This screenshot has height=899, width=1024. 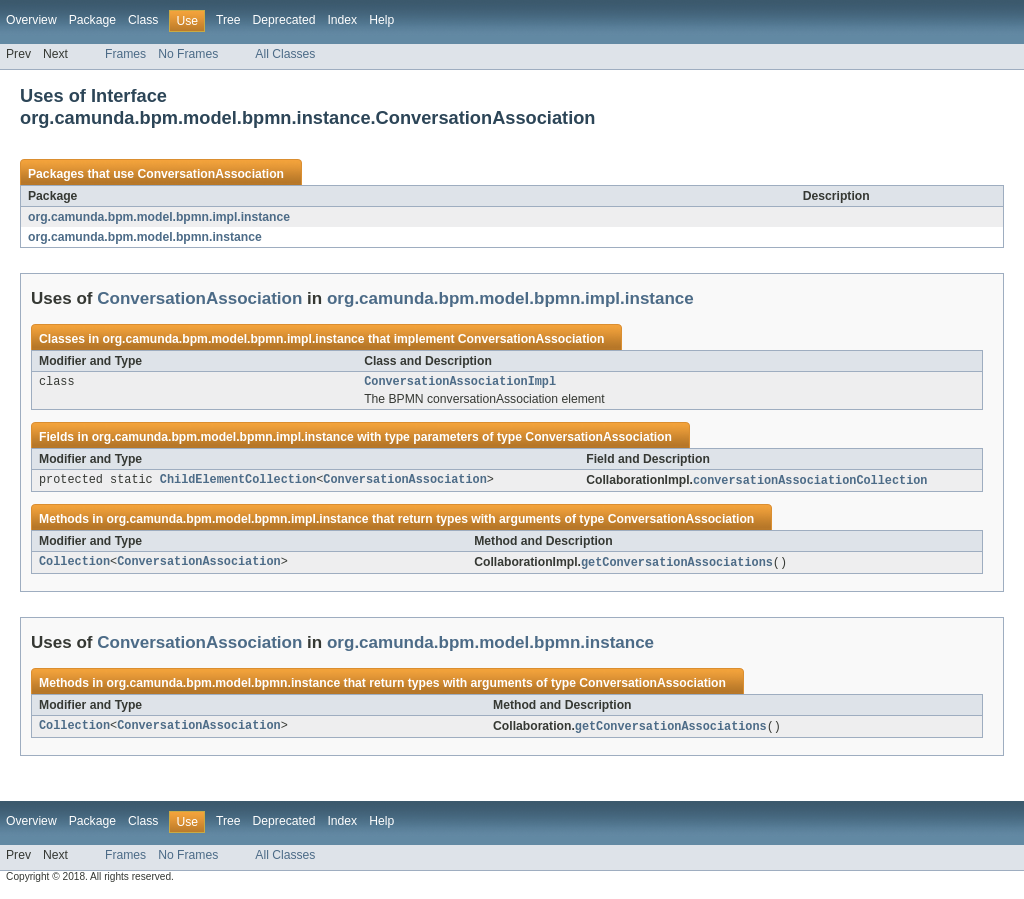 What do you see at coordinates (210, 174) in the screenshot?
I see `ConversationAssociation` at bounding box center [210, 174].